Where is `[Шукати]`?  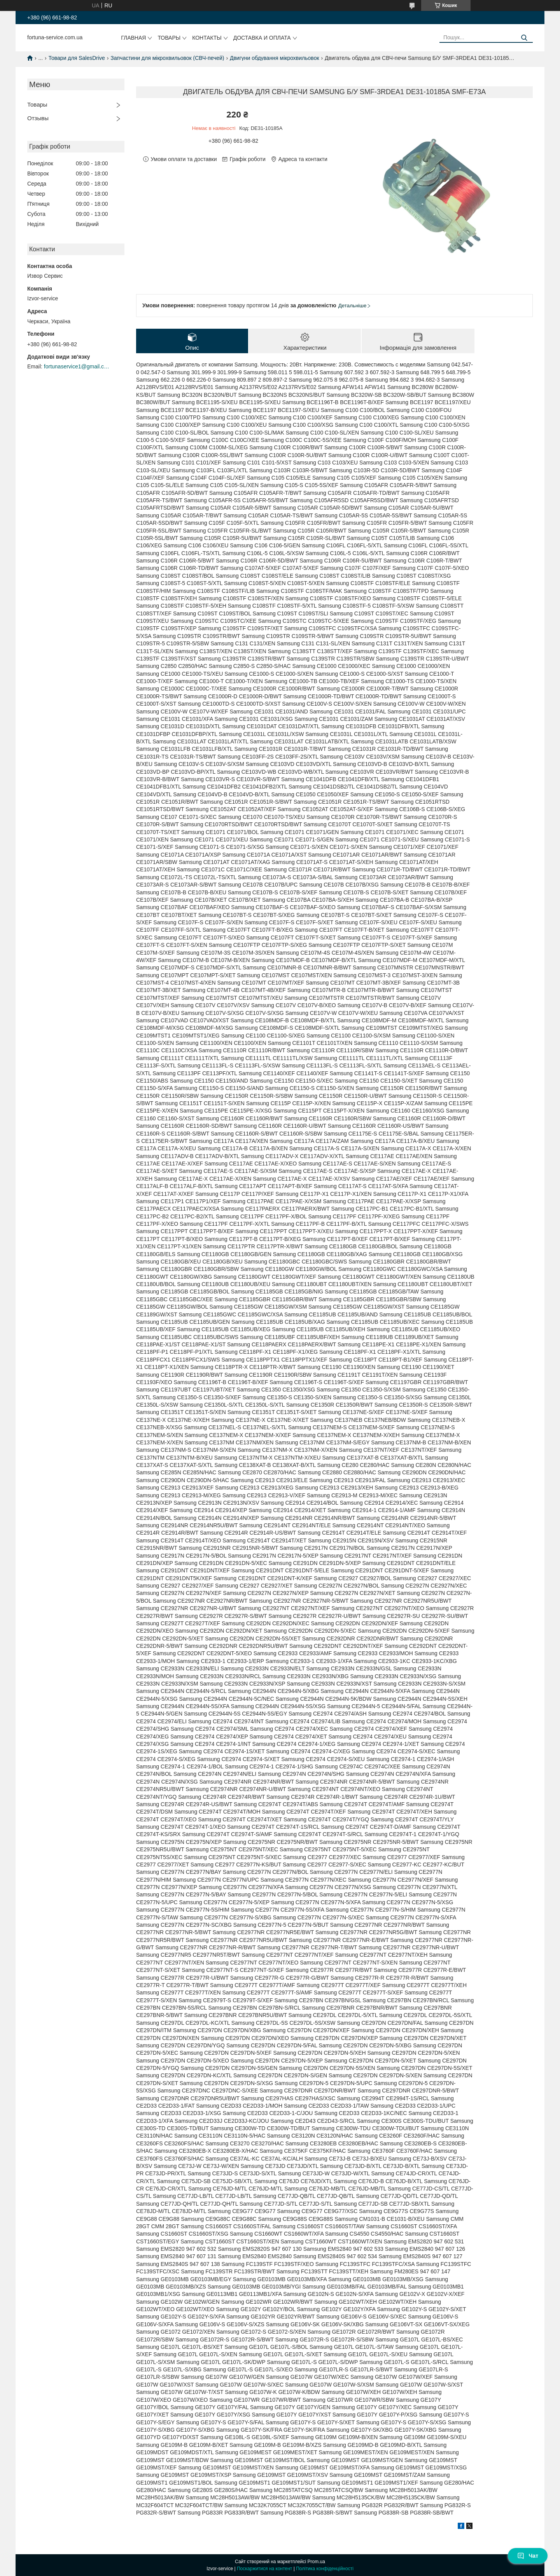
[Шукати] is located at coordinates (524, 38).